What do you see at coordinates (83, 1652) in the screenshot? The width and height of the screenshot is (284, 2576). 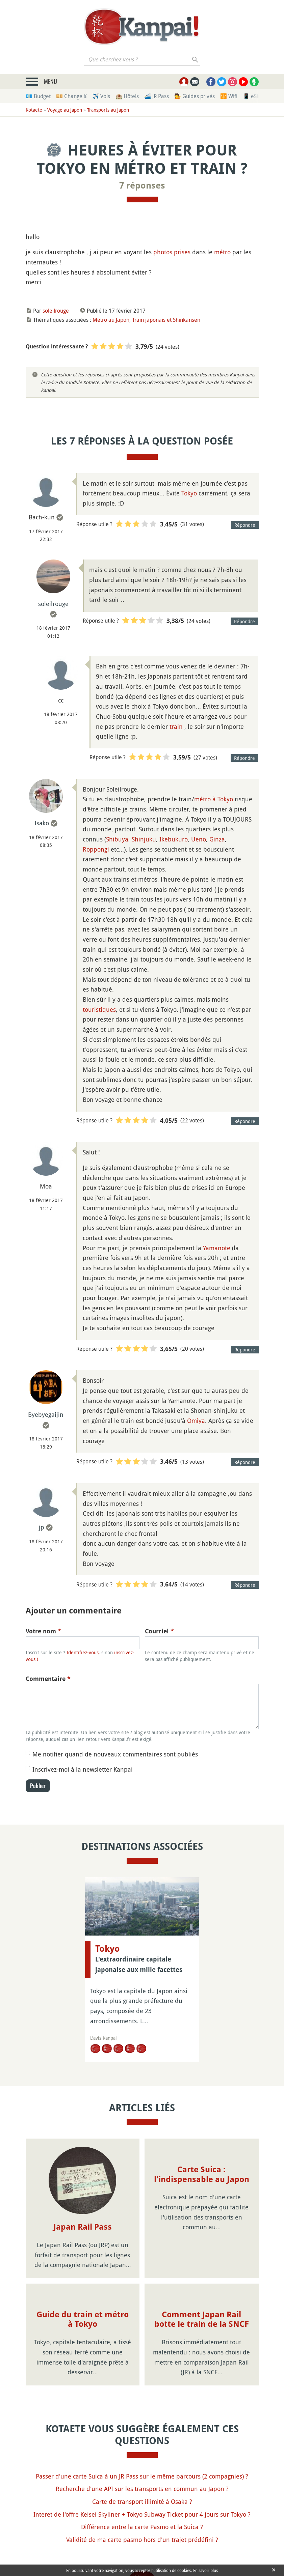 I see `Identifiez-vous` at bounding box center [83, 1652].